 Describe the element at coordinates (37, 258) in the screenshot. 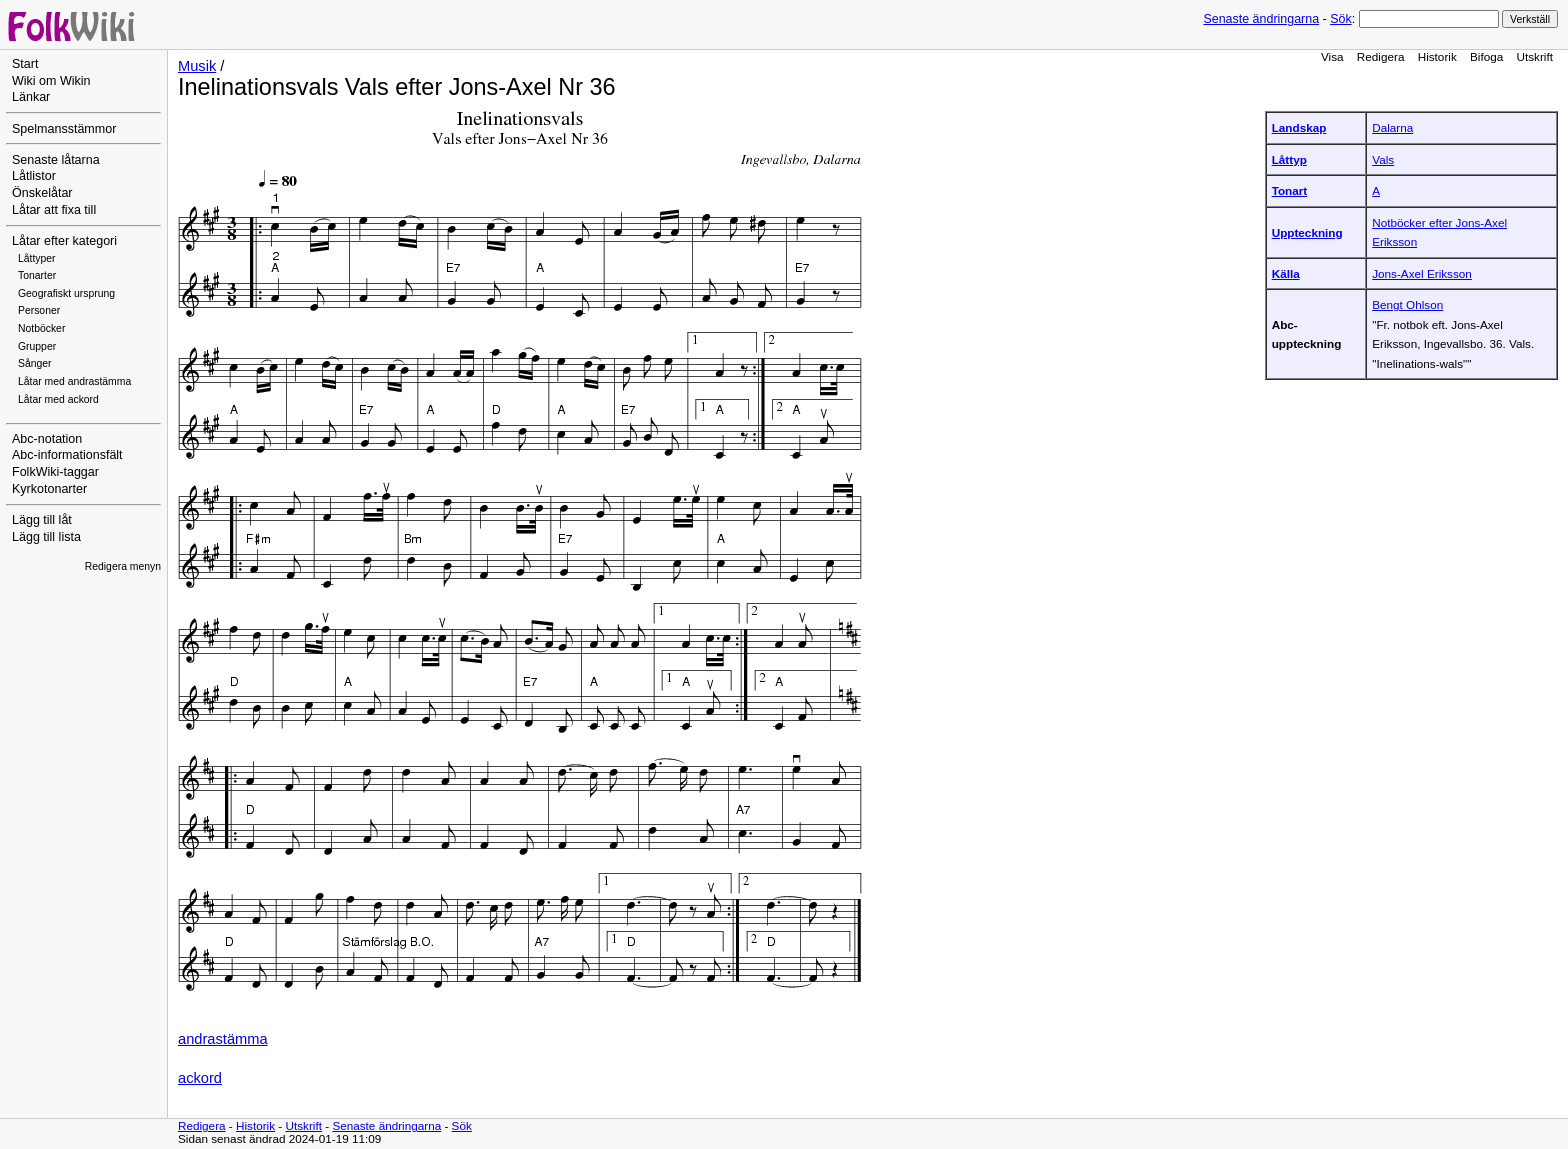

I see `Låttyper` at that location.